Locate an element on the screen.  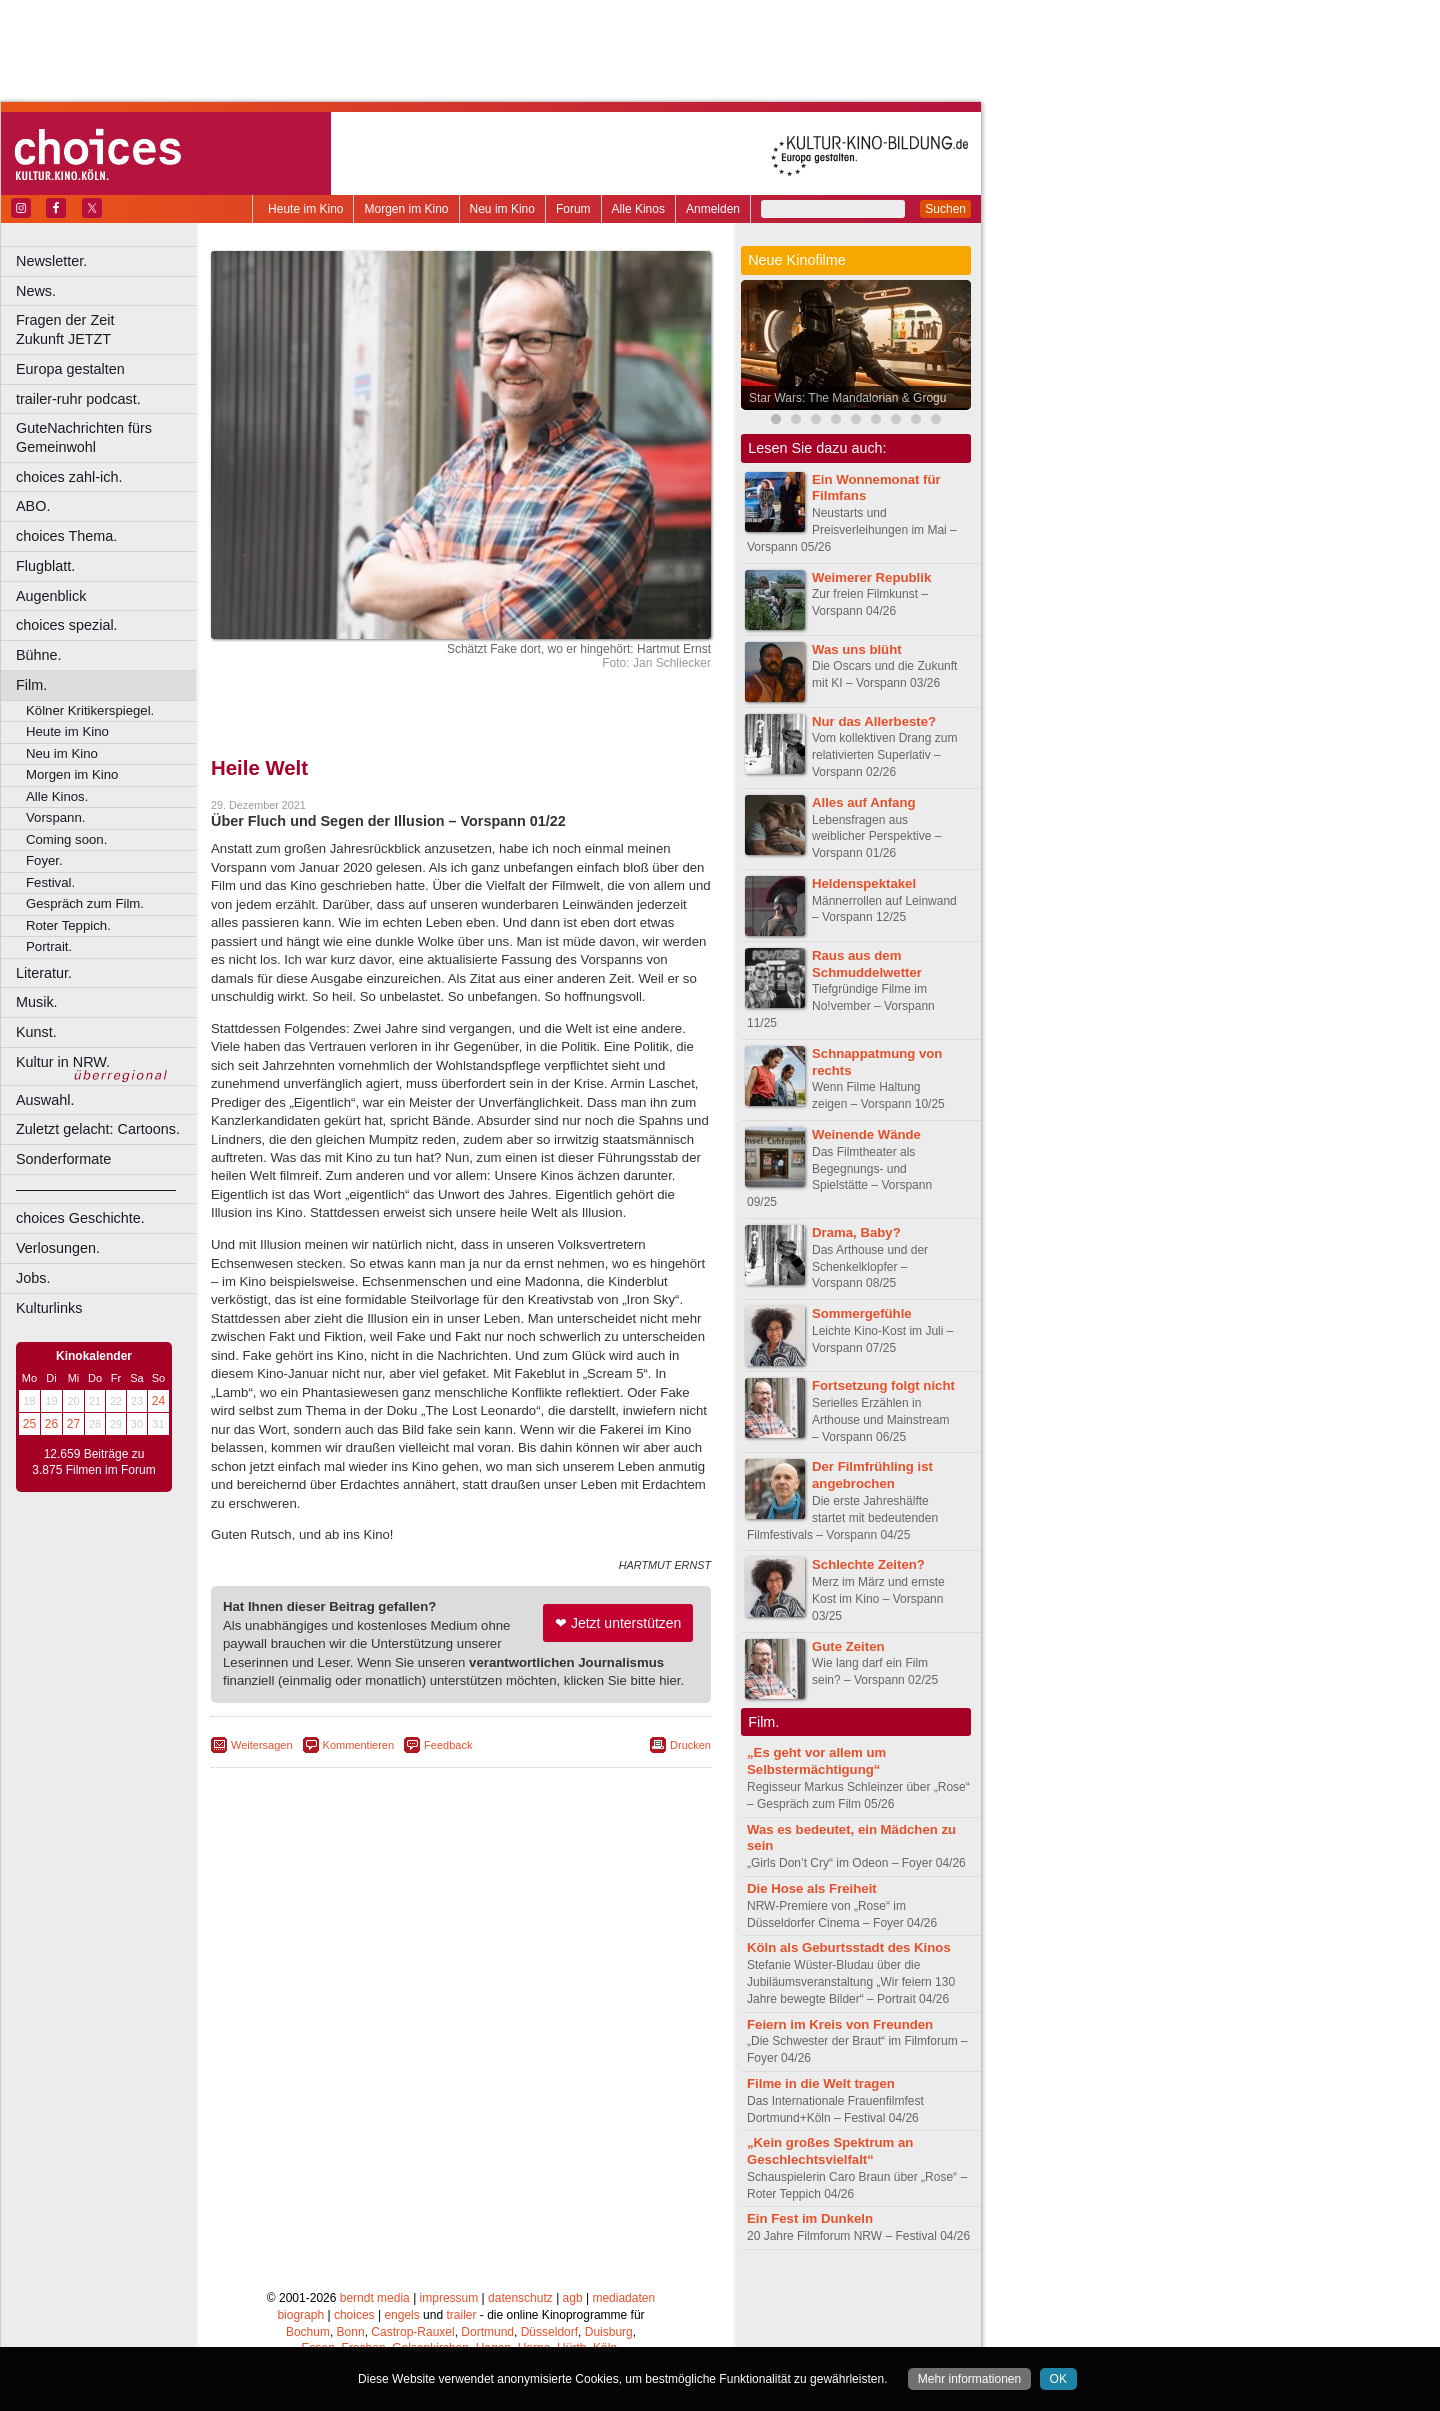
Jobs. is located at coordinates (33, 1278).